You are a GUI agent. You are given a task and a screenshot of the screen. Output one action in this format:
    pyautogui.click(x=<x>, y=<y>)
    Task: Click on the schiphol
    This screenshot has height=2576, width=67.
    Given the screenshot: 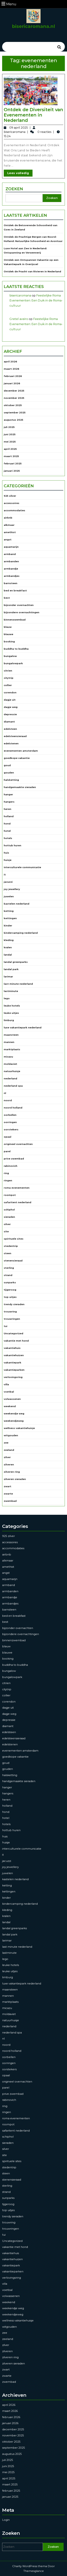 What is the action you would take?
    pyautogui.click(x=9, y=1209)
    